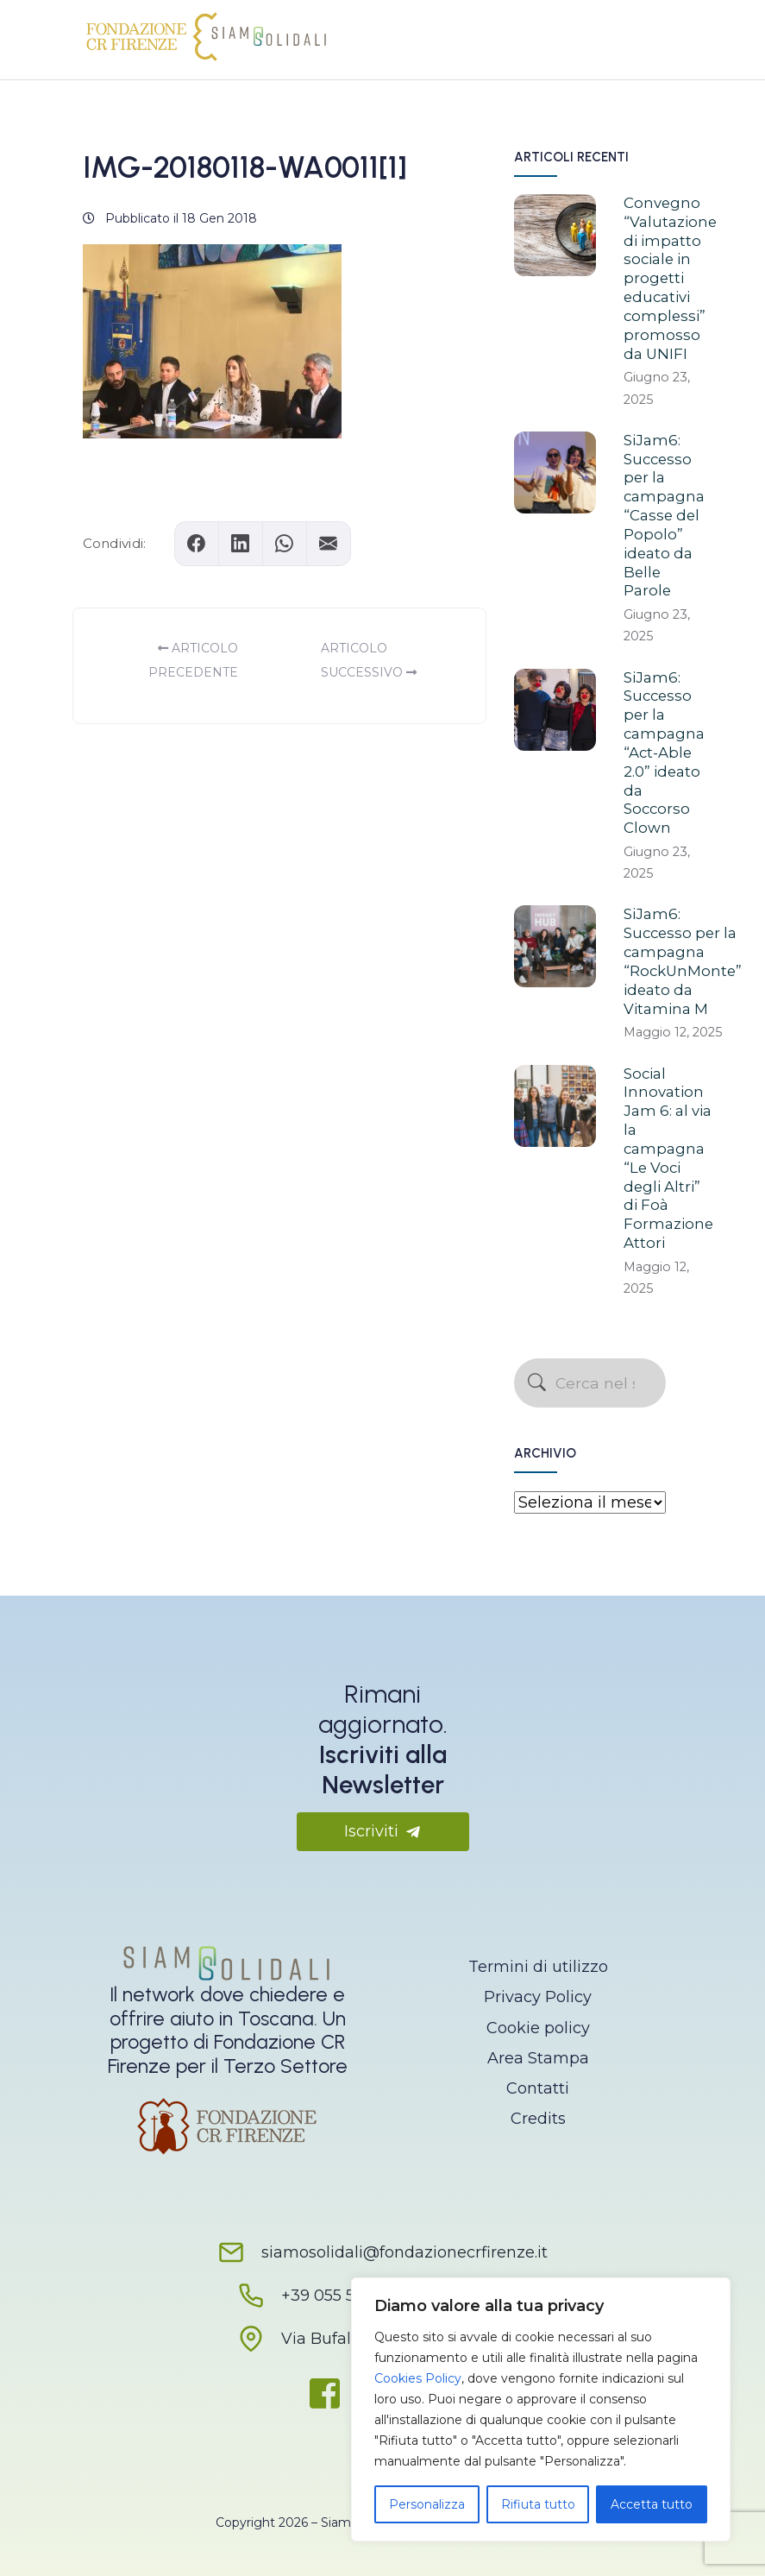 This screenshot has width=765, height=2576. What do you see at coordinates (590, 1383) in the screenshot?
I see `[Cerca nel sito]` at bounding box center [590, 1383].